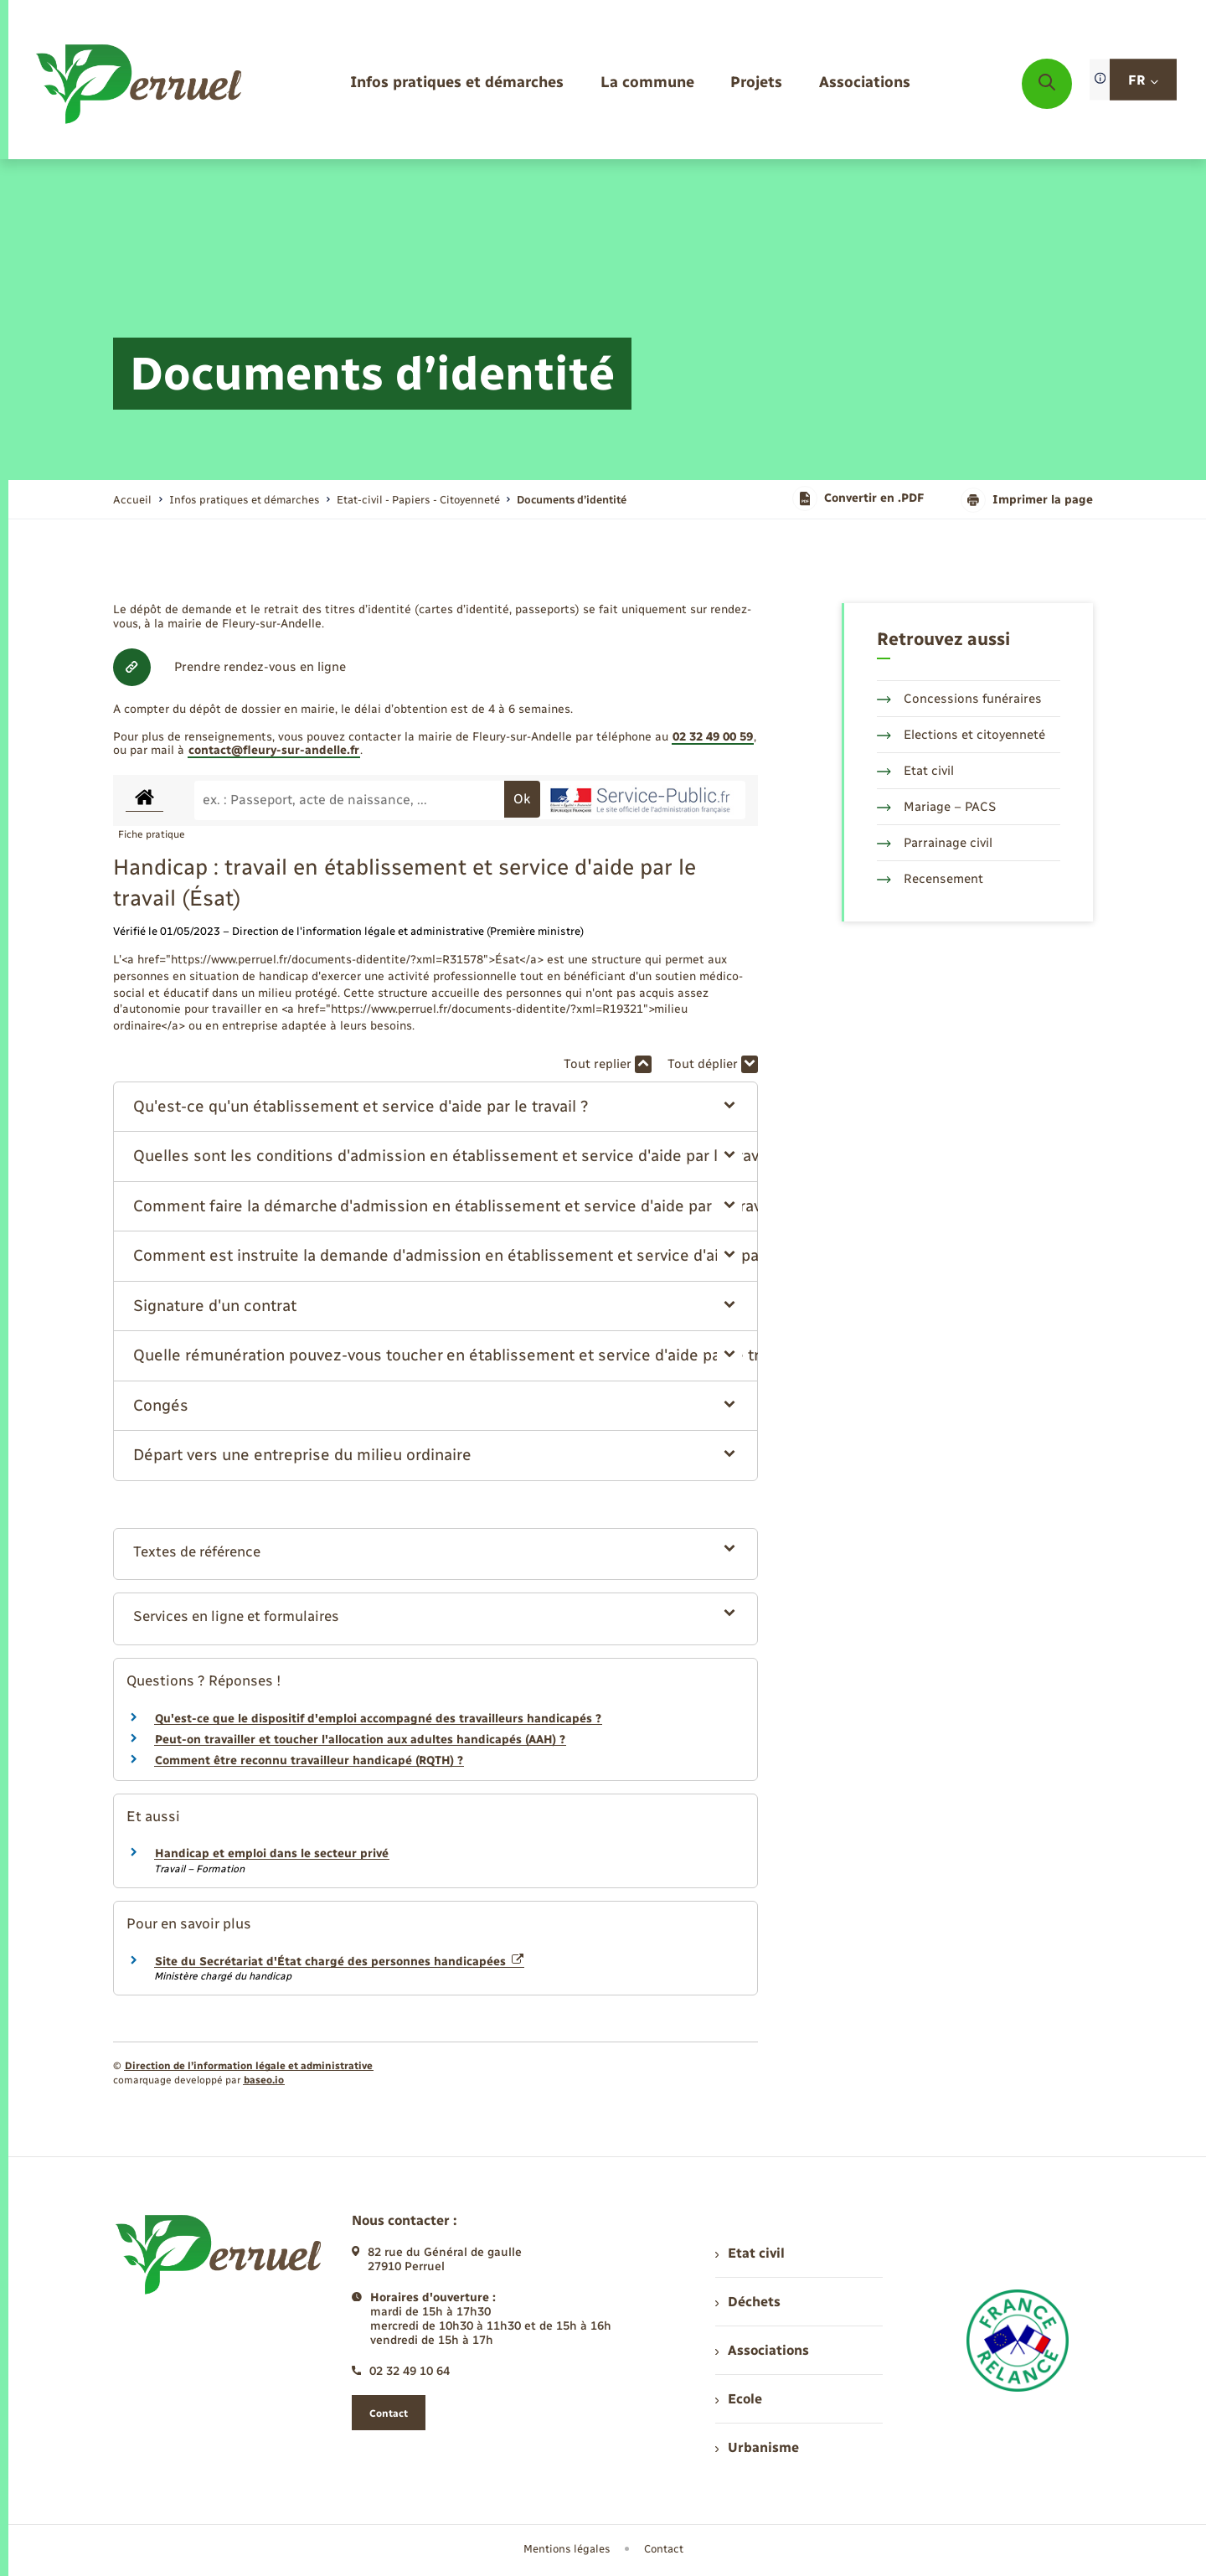 The height and width of the screenshot is (2576, 1206). What do you see at coordinates (339, 1961) in the screenshot?
I see `Site du Secrétariat d'État chargé des personnes handicapées` at bounding box center [339, 1961].